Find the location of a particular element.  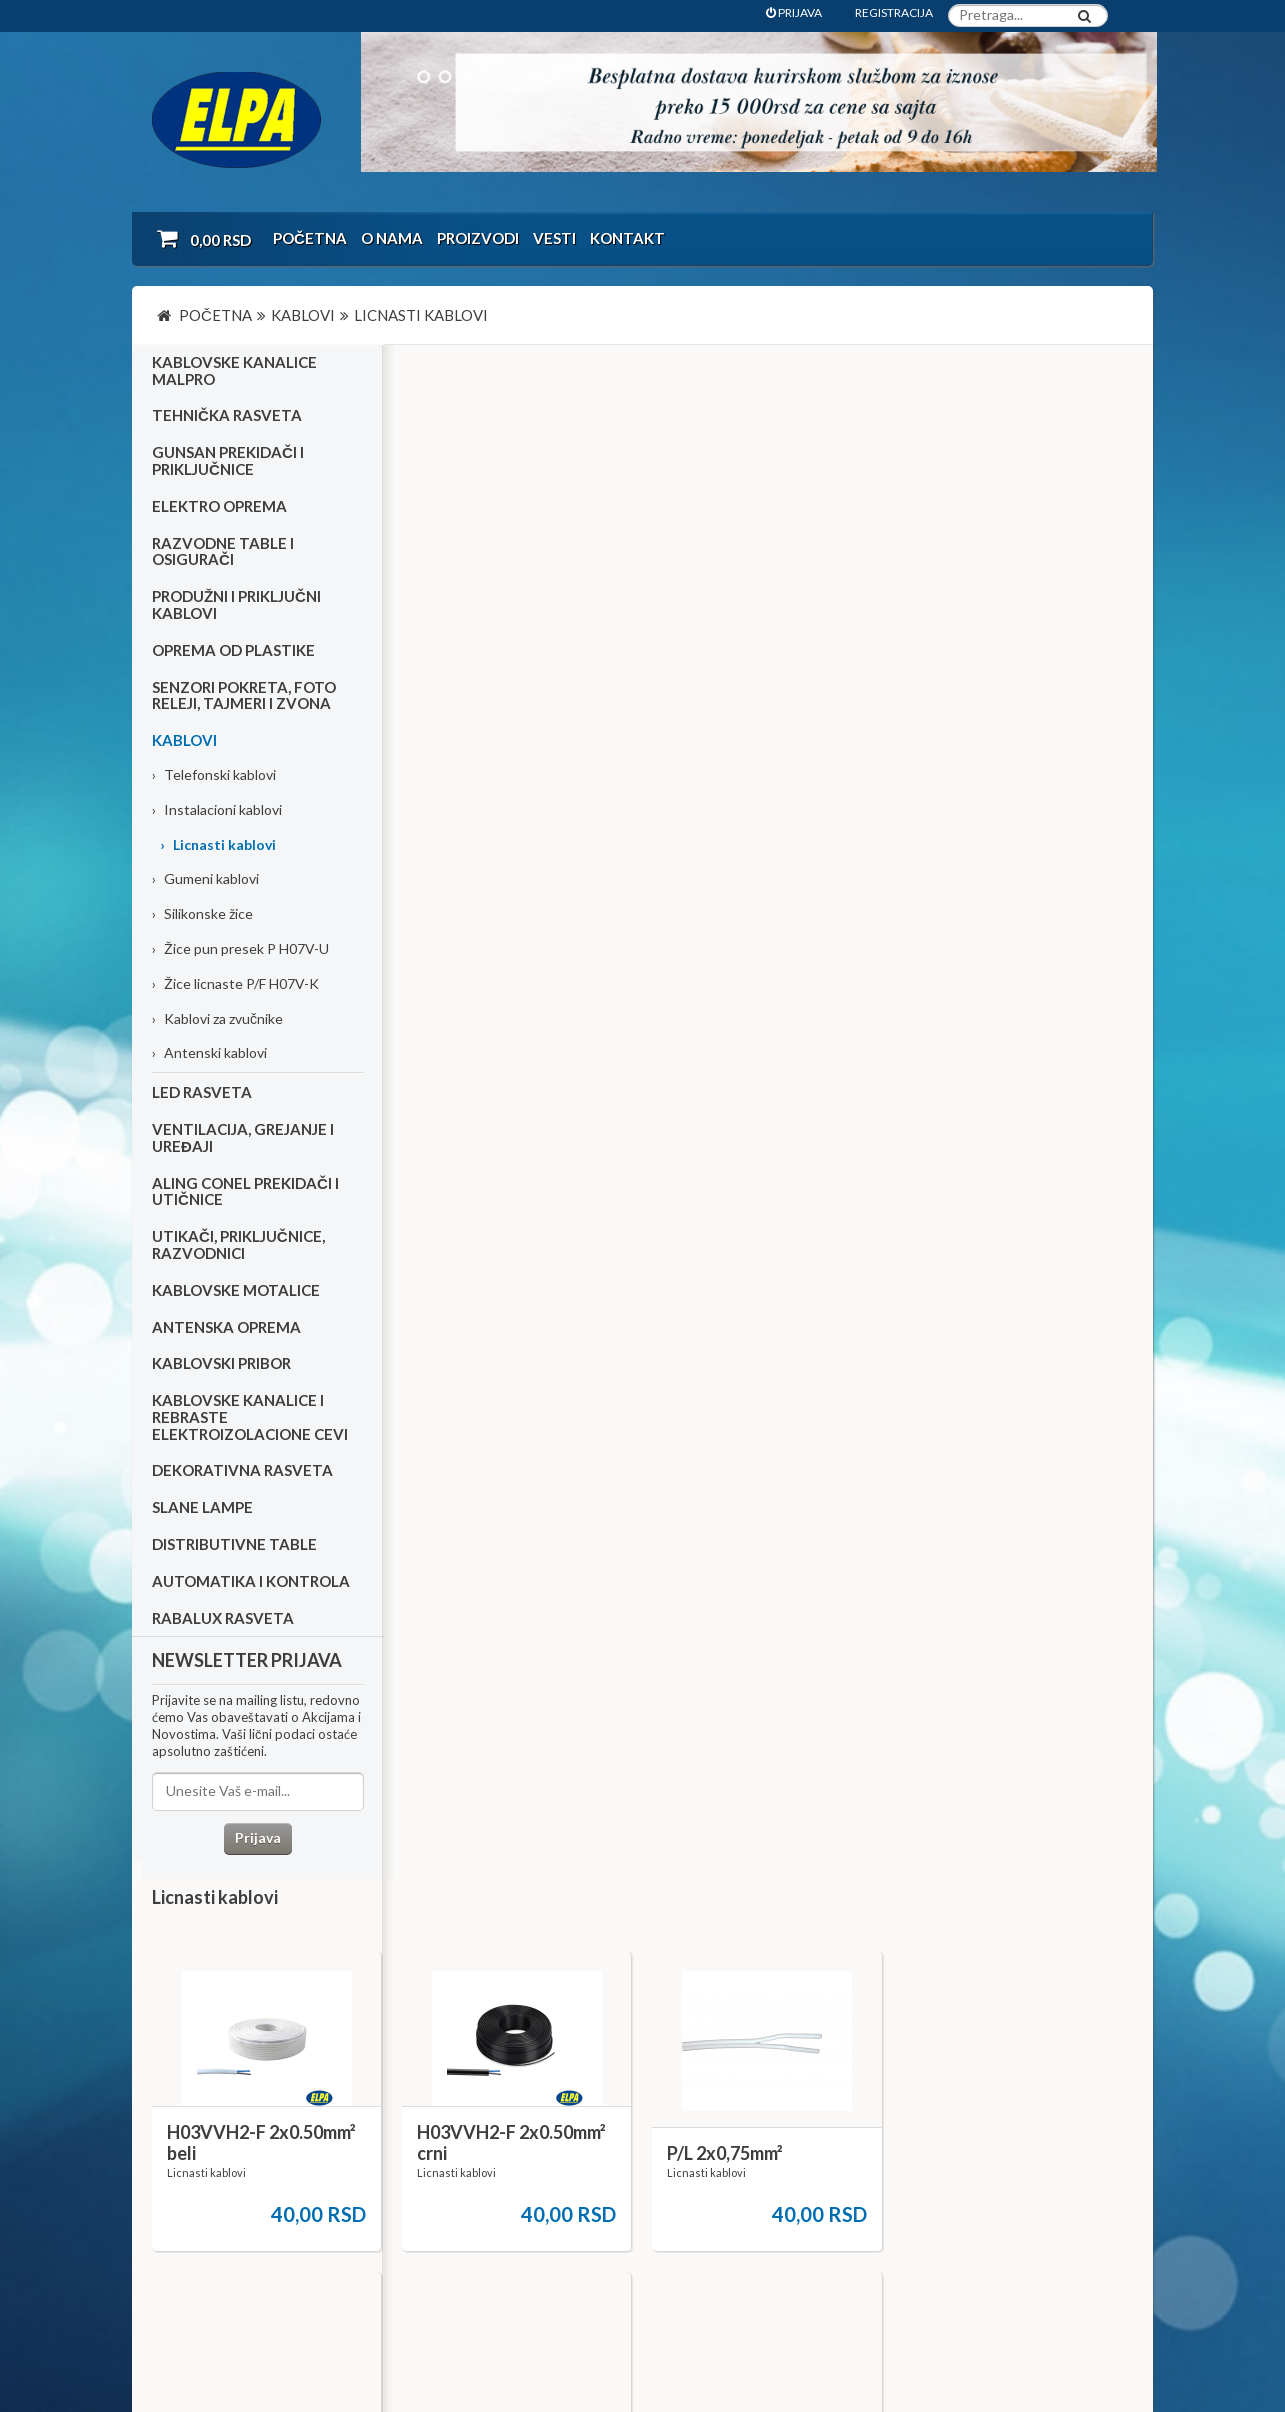

Vesti is located at coordinates (554, 238).